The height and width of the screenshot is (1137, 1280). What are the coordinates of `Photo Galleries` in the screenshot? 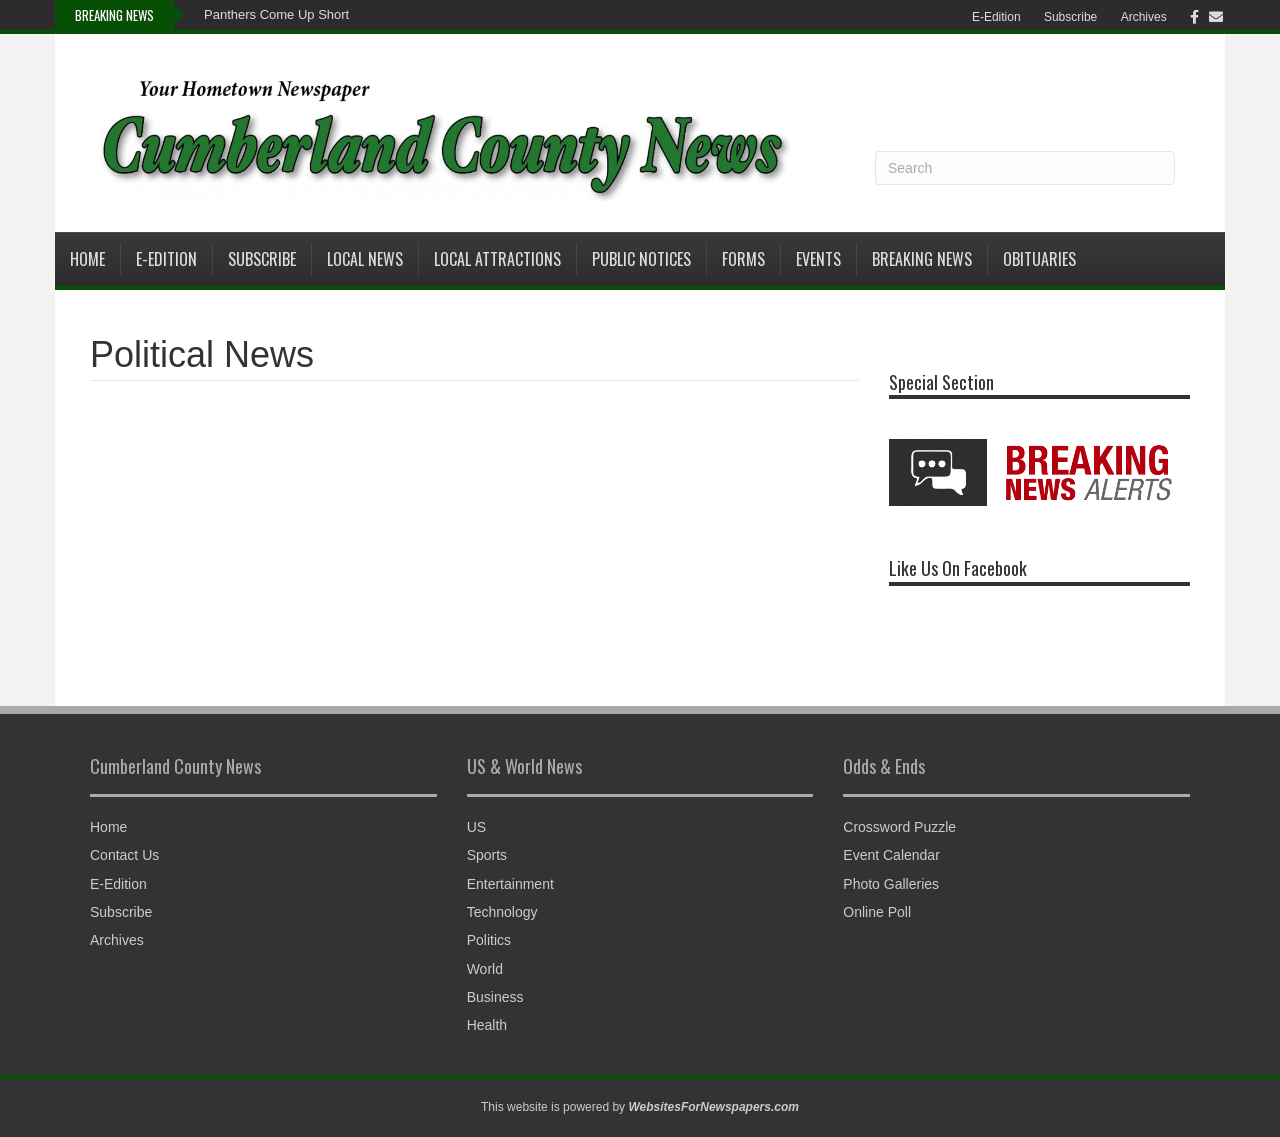 It's located at (891, 884).